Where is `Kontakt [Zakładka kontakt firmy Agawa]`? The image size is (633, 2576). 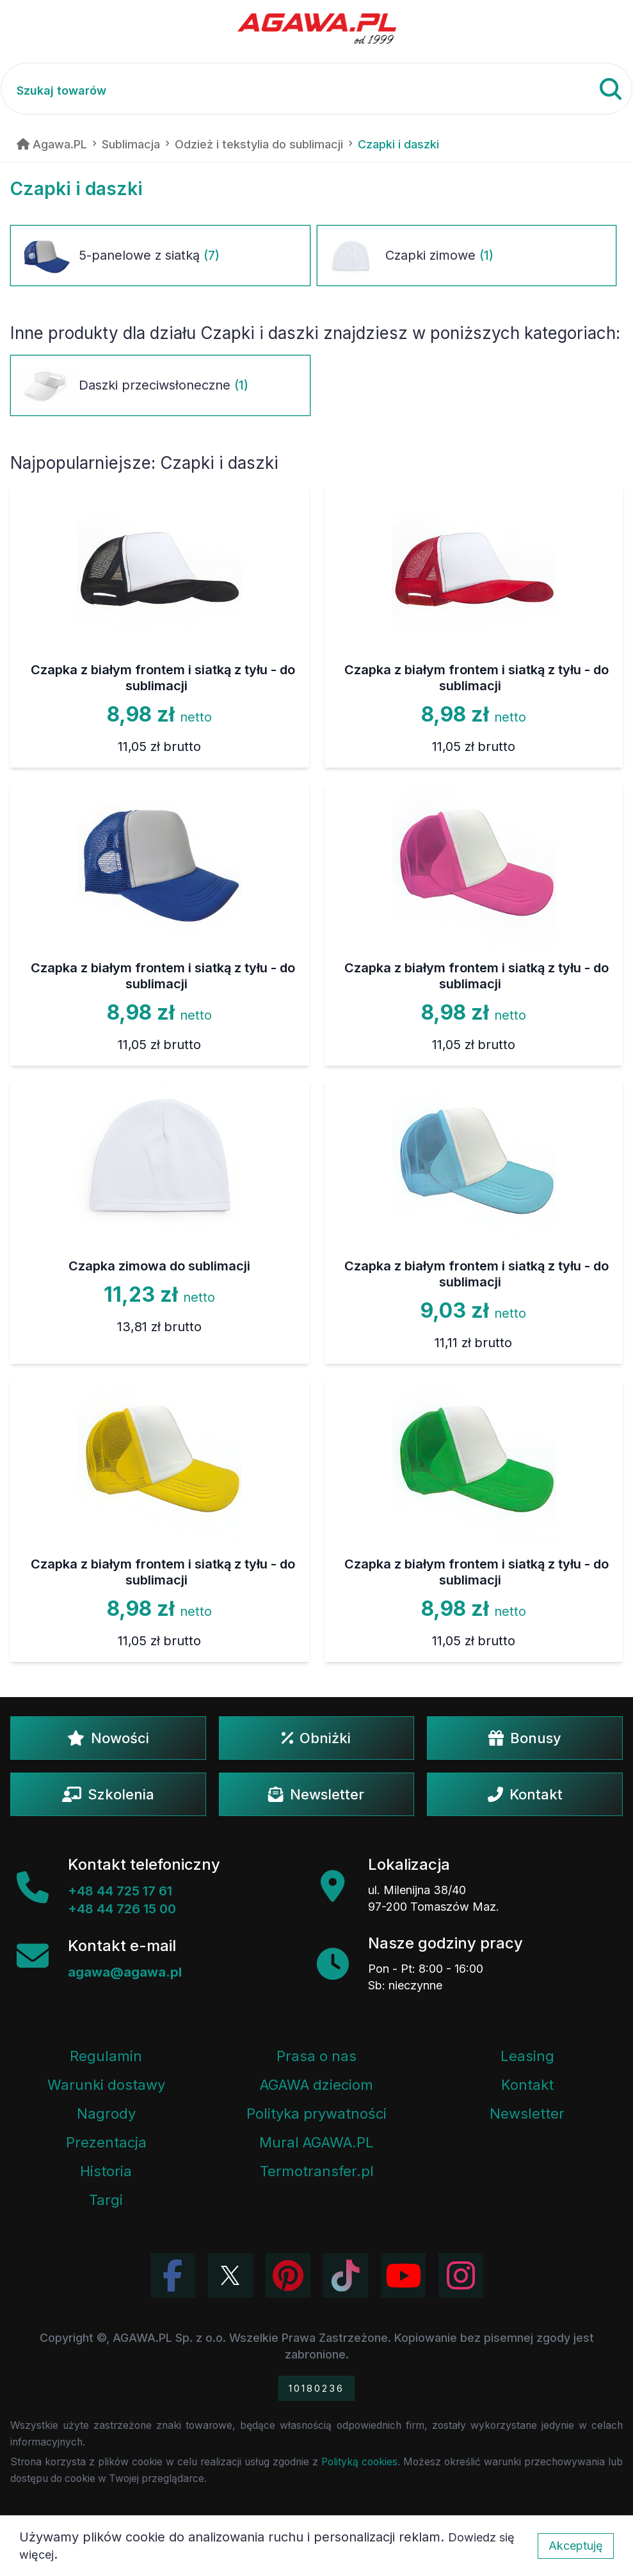
Kontakt [Zakładka kontakt firmy Agawa] is located at coordinates (527, 2084).